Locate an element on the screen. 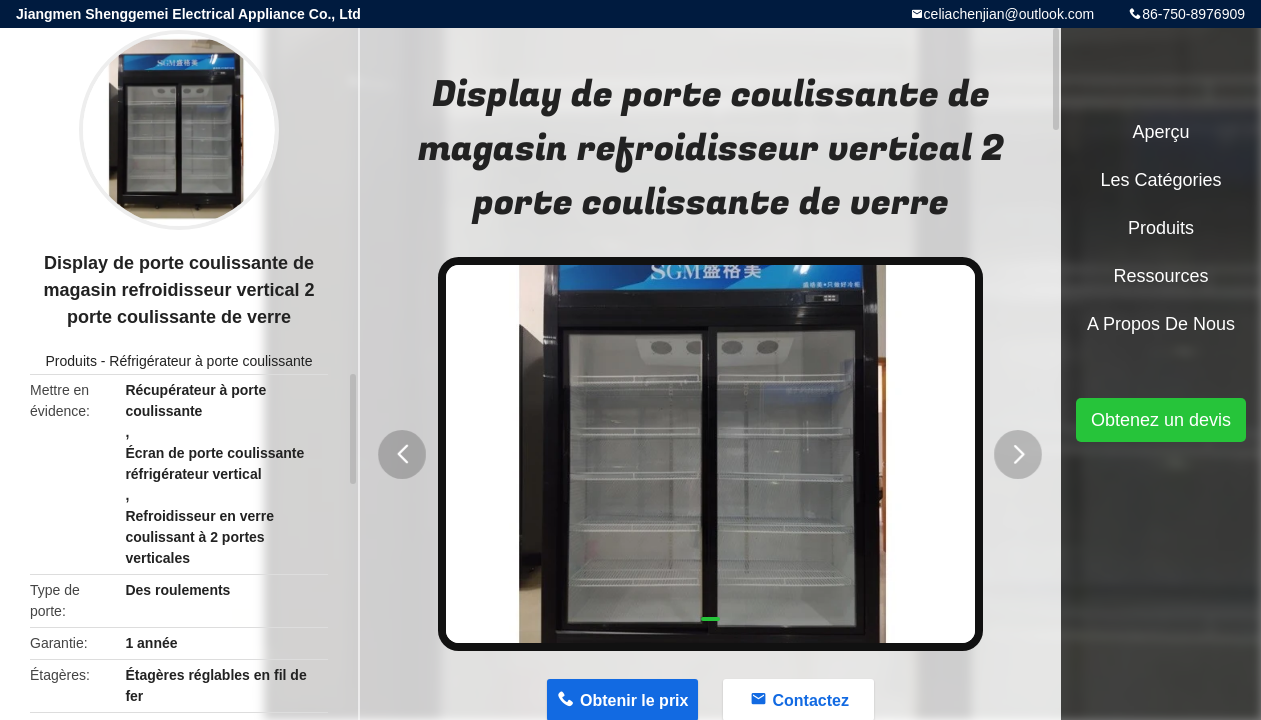 This screenshot has width=1261, height=720. celiachenjian@outlook.com is located at coordinates (1009, 14).